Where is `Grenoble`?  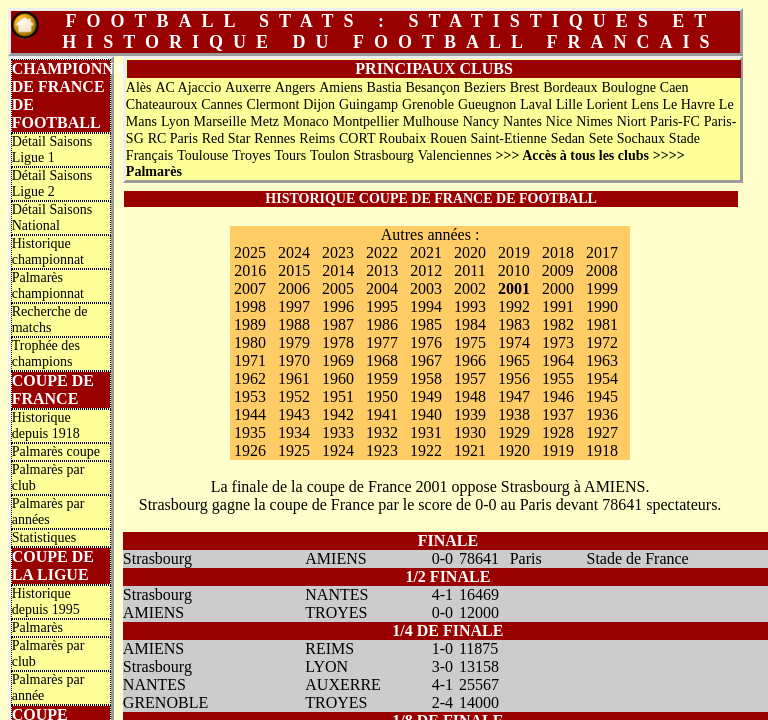 Grenoble is located at coordinates (428, 104).